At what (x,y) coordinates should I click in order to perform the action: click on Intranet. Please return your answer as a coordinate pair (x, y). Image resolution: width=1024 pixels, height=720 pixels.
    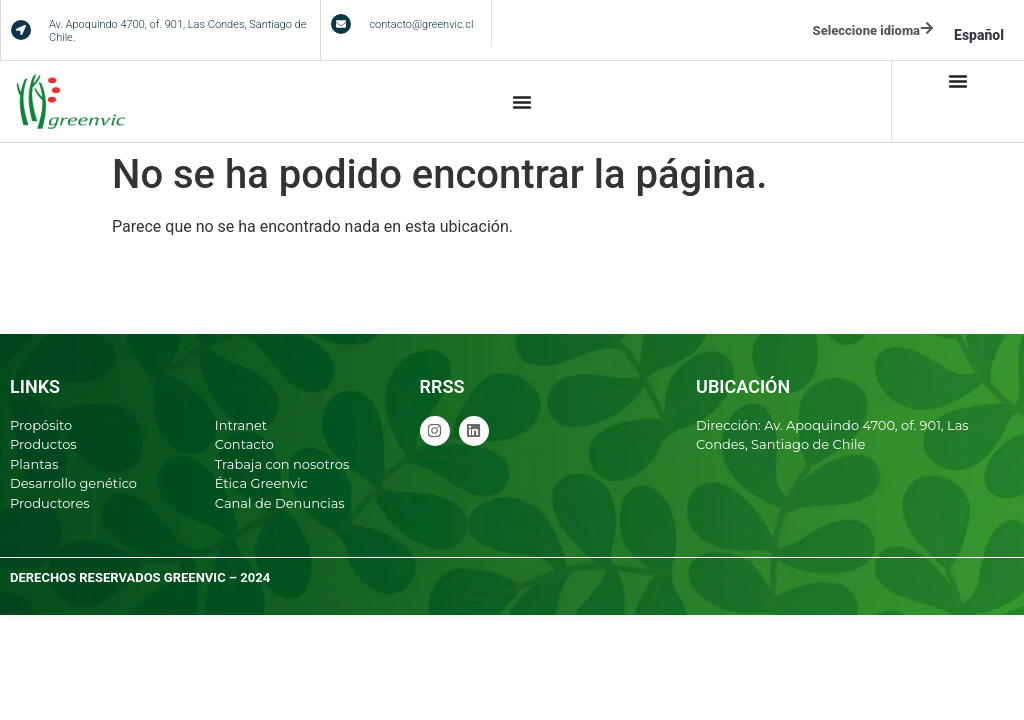
    Looking at the image, I should click on (241, 425).